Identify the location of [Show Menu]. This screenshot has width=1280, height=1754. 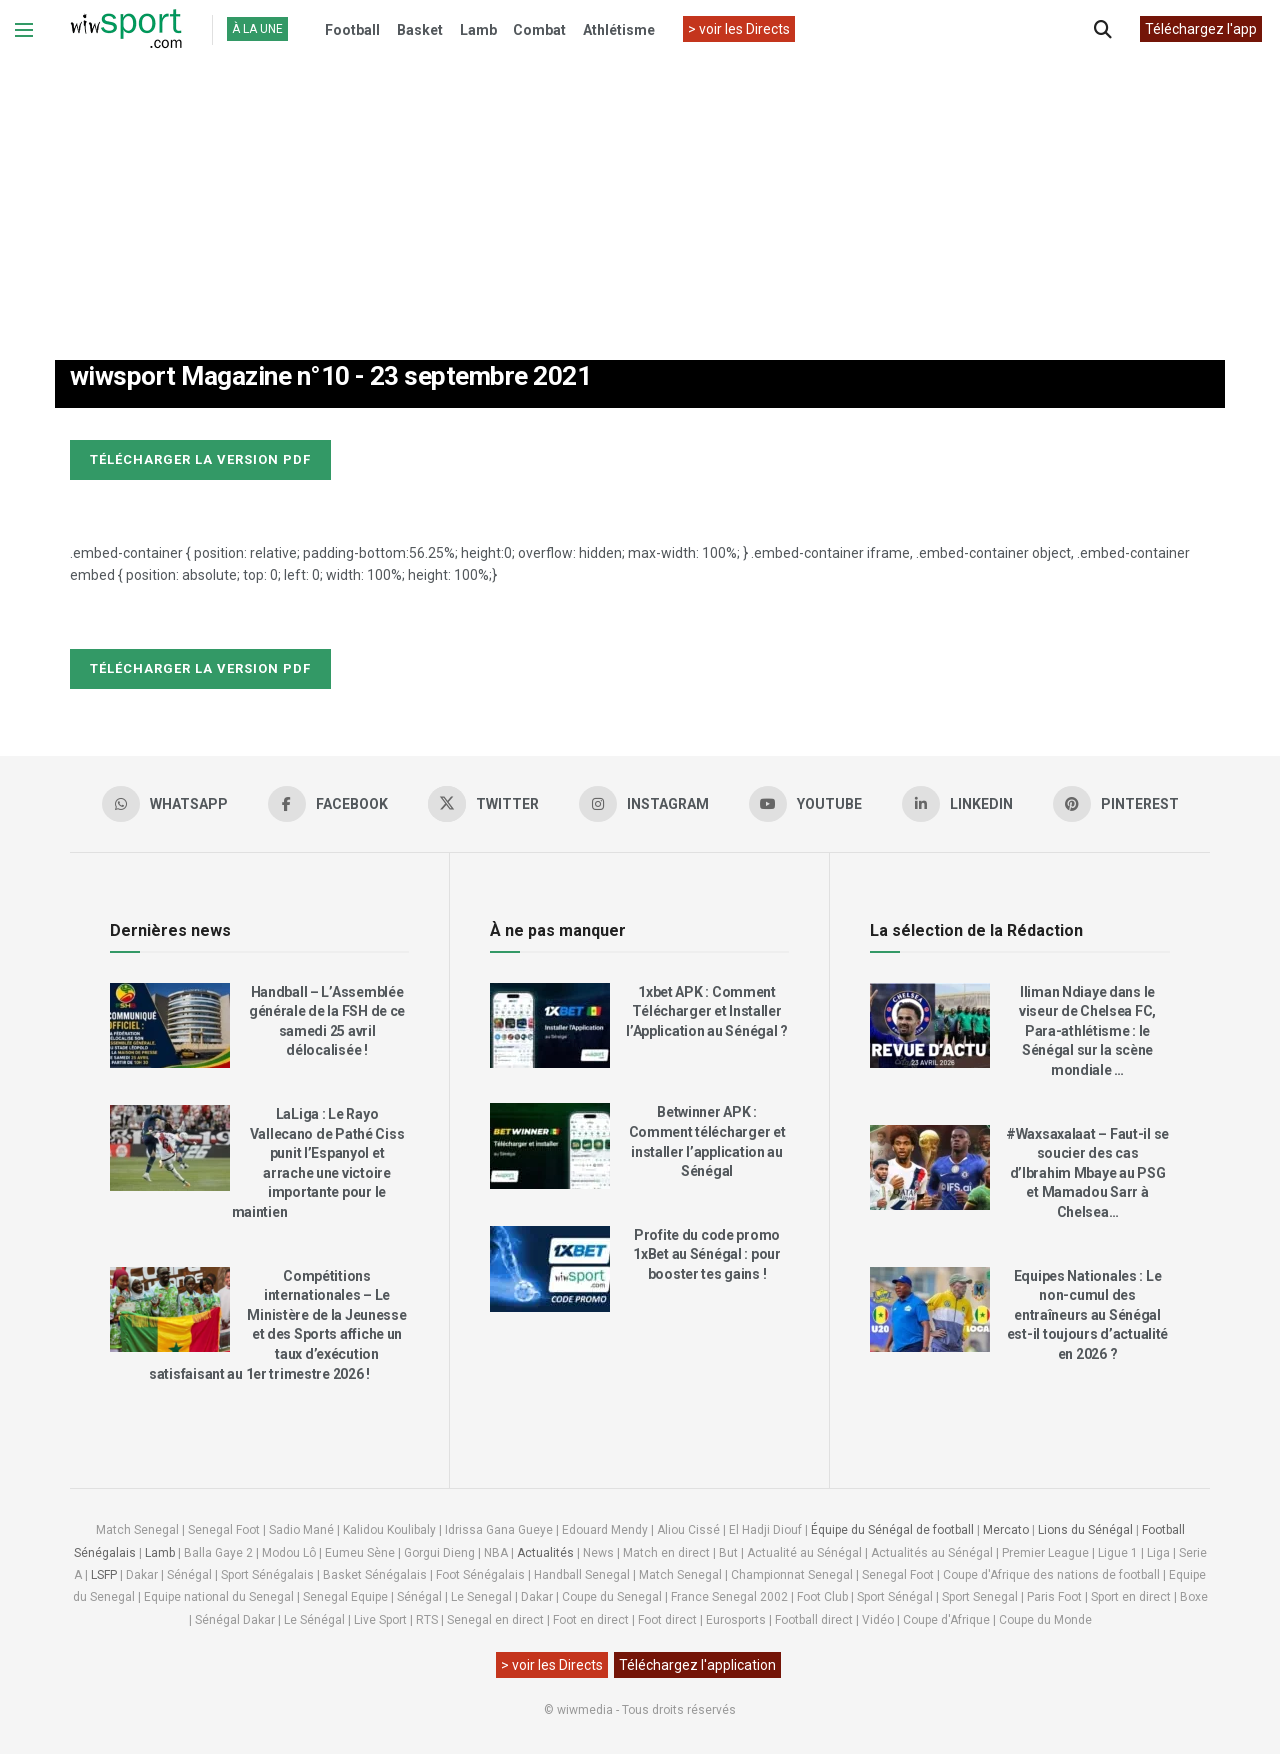
(24, 30).